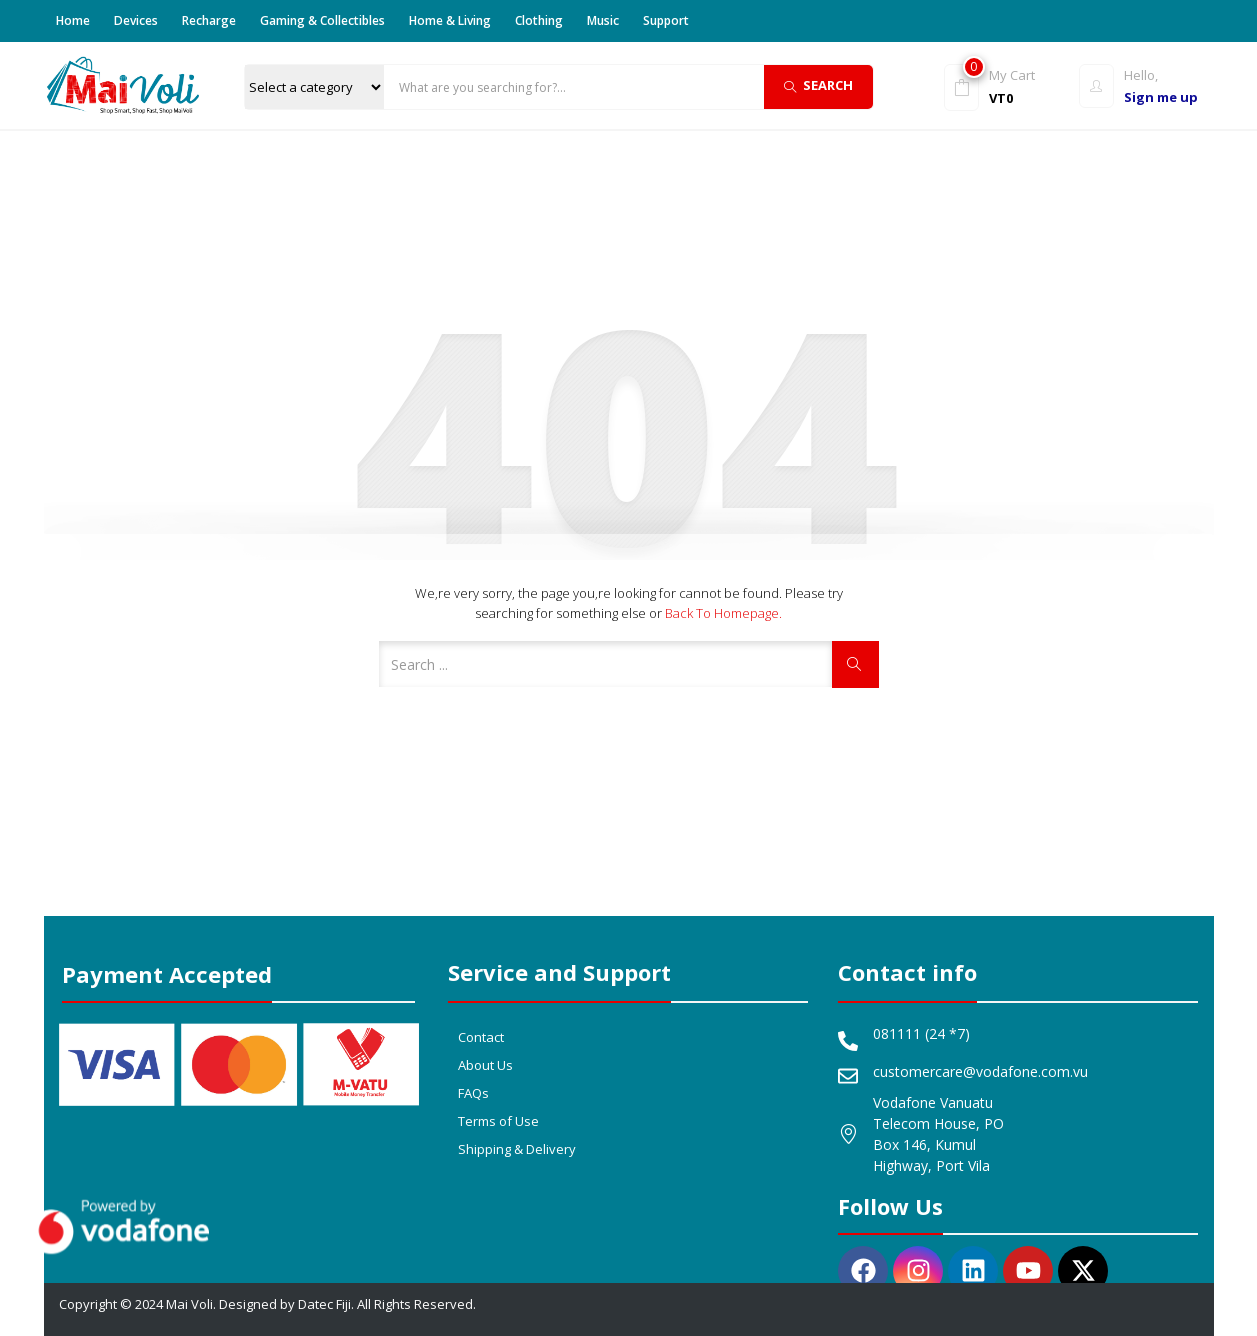  What do you see at coordinates (498, 1121) in the screenshot?
I see `Terms of Use` at bounding box center [498, 1121].